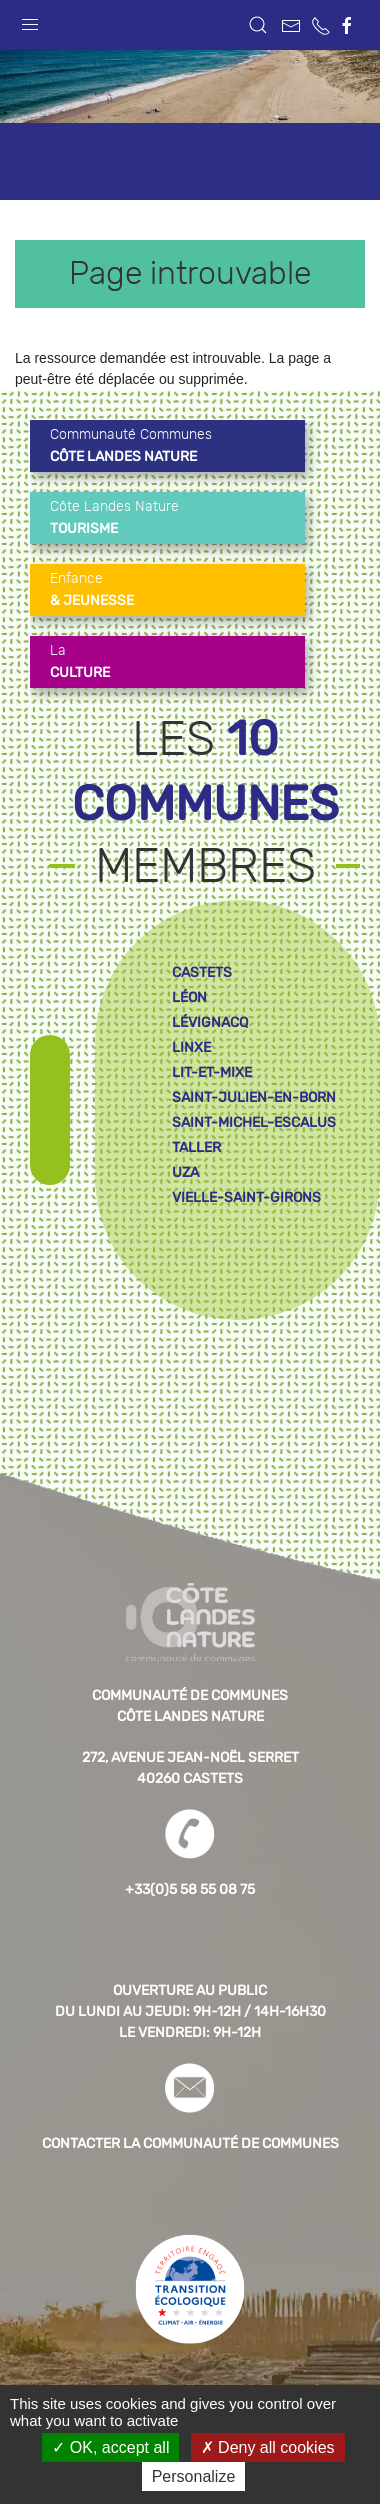  What do you see at coordinates (202, 972) in the screenshot?
I see `castets` at bounding box center [202, 972].